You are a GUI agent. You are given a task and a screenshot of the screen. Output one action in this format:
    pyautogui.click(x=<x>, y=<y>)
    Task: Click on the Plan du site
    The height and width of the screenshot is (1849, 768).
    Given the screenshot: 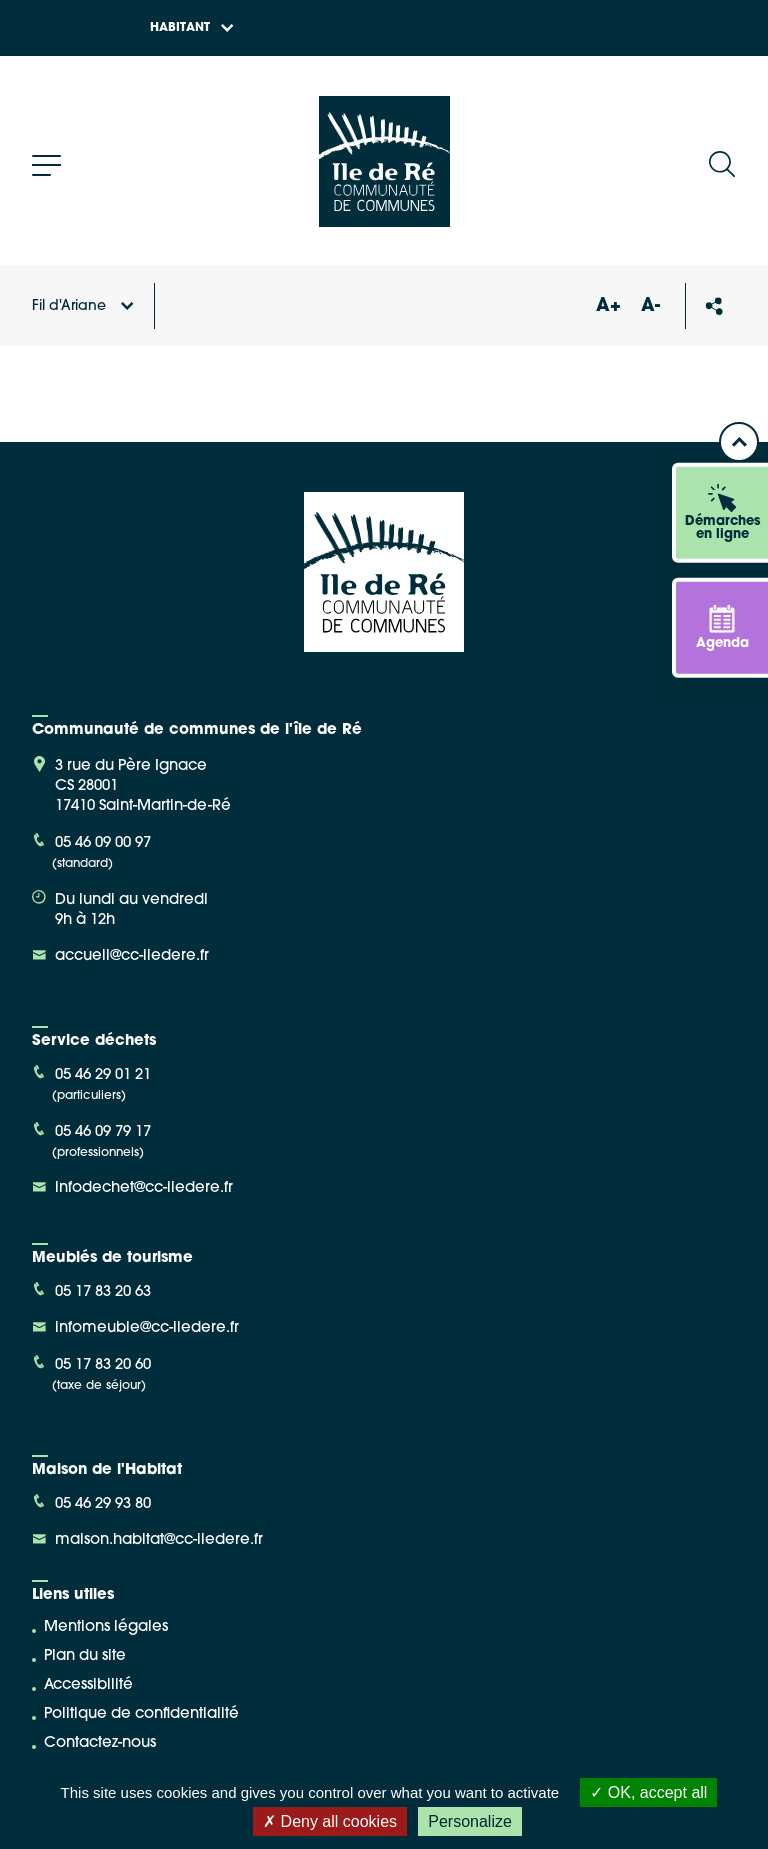 What is the action you would take?
    pyautogui.click(x=85, y=1656)
    